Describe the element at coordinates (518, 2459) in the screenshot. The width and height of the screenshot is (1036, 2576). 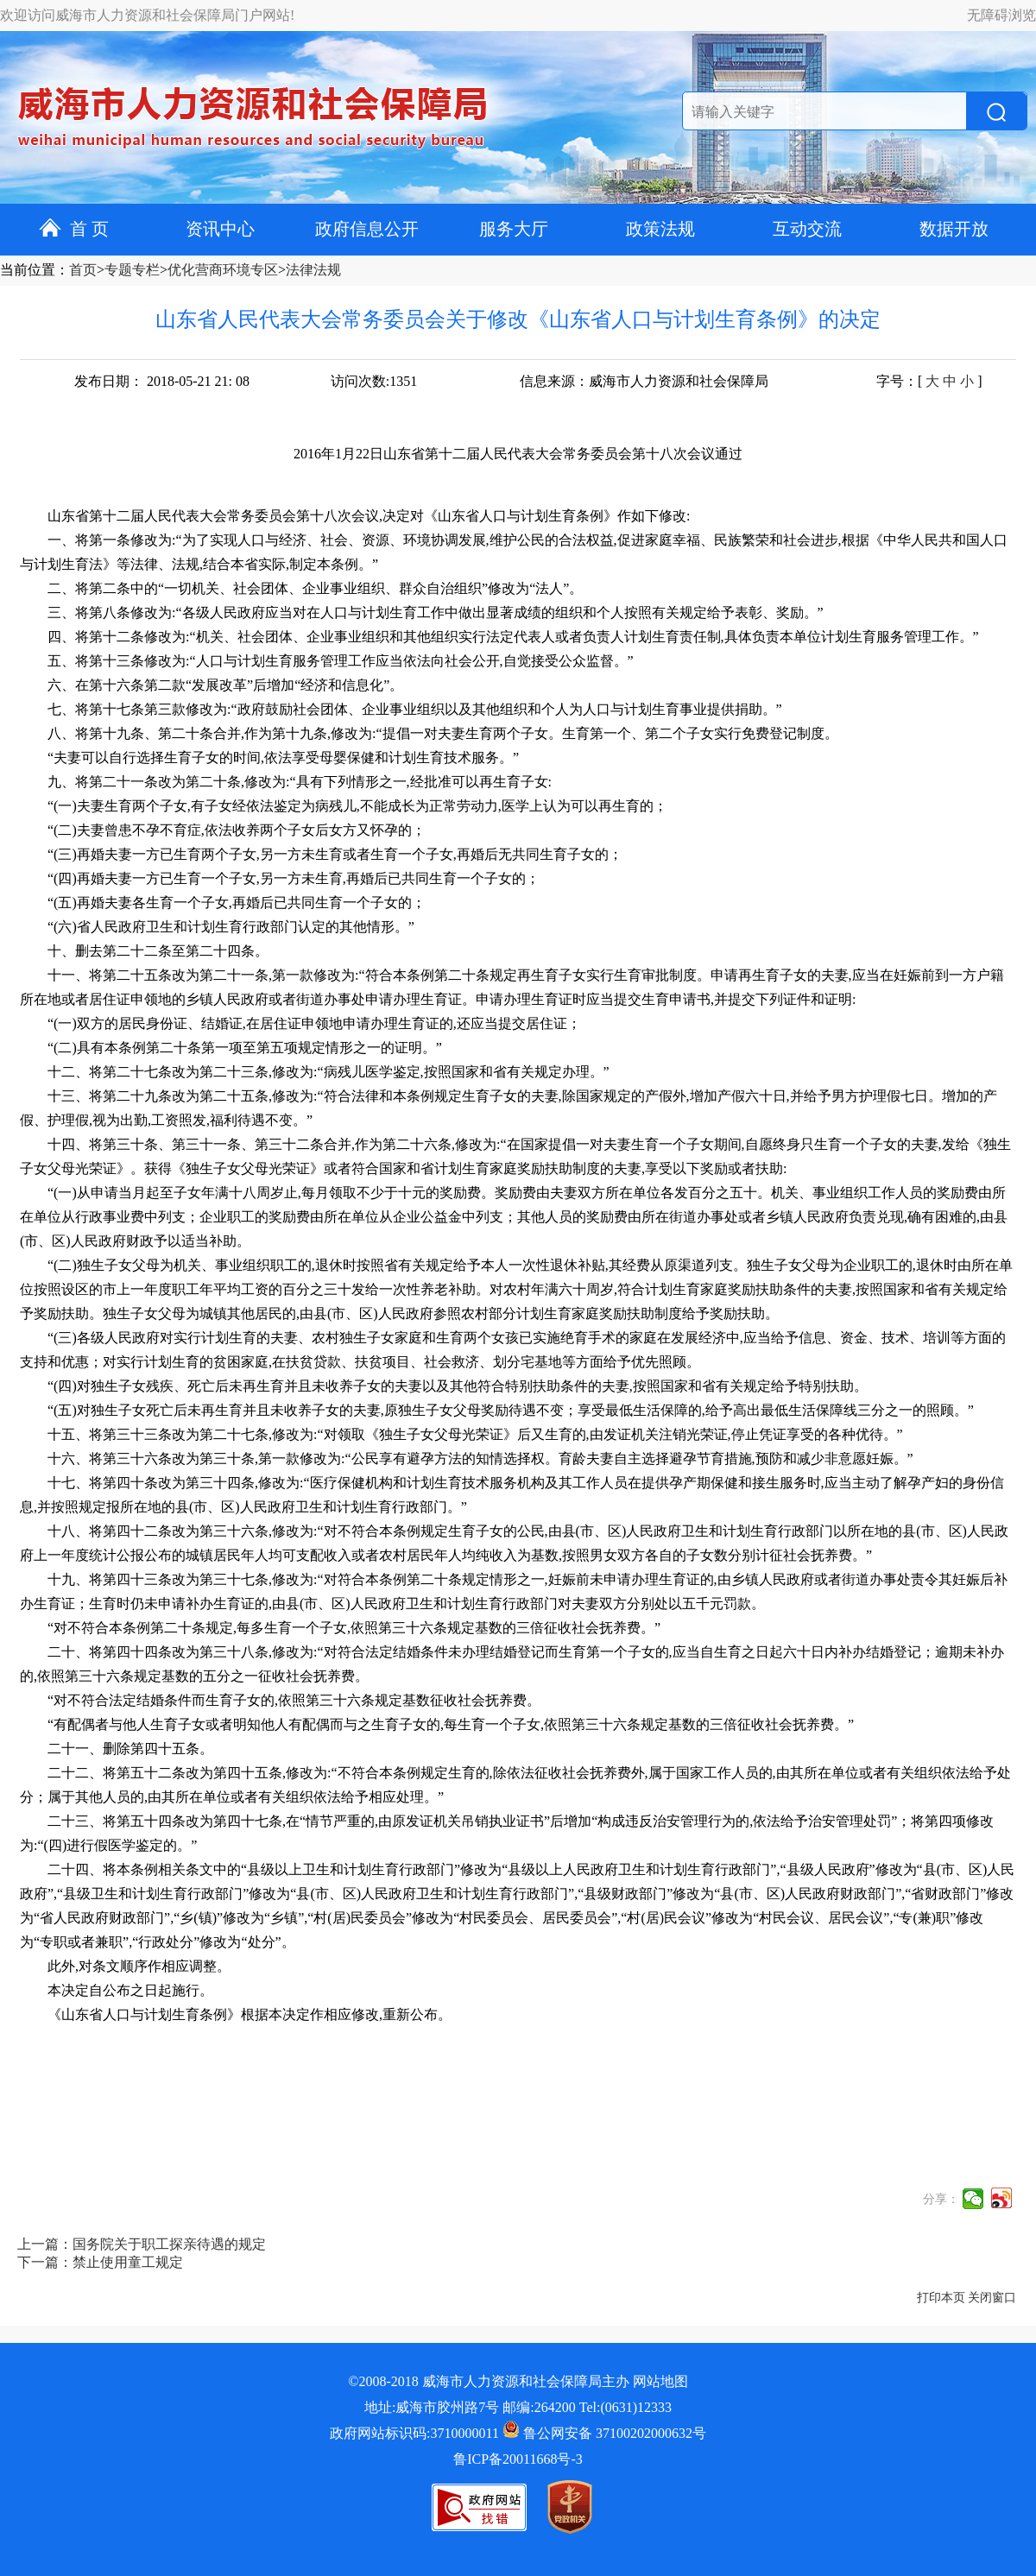
I see `鲁ICP备20011668号-3` at that location.